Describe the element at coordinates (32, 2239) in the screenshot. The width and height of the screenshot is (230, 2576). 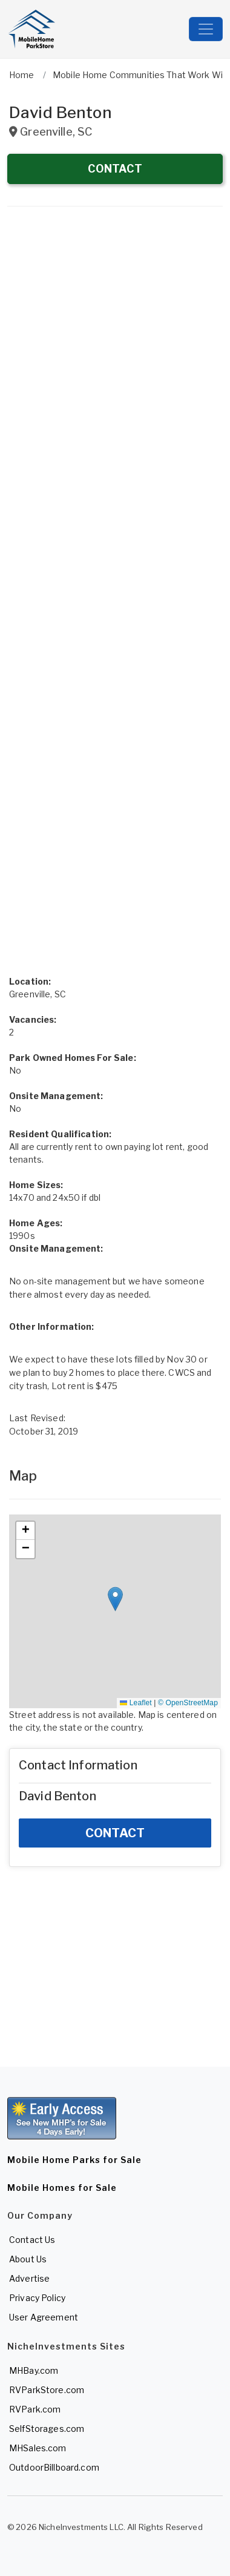
I see `Contact Us` at that location.